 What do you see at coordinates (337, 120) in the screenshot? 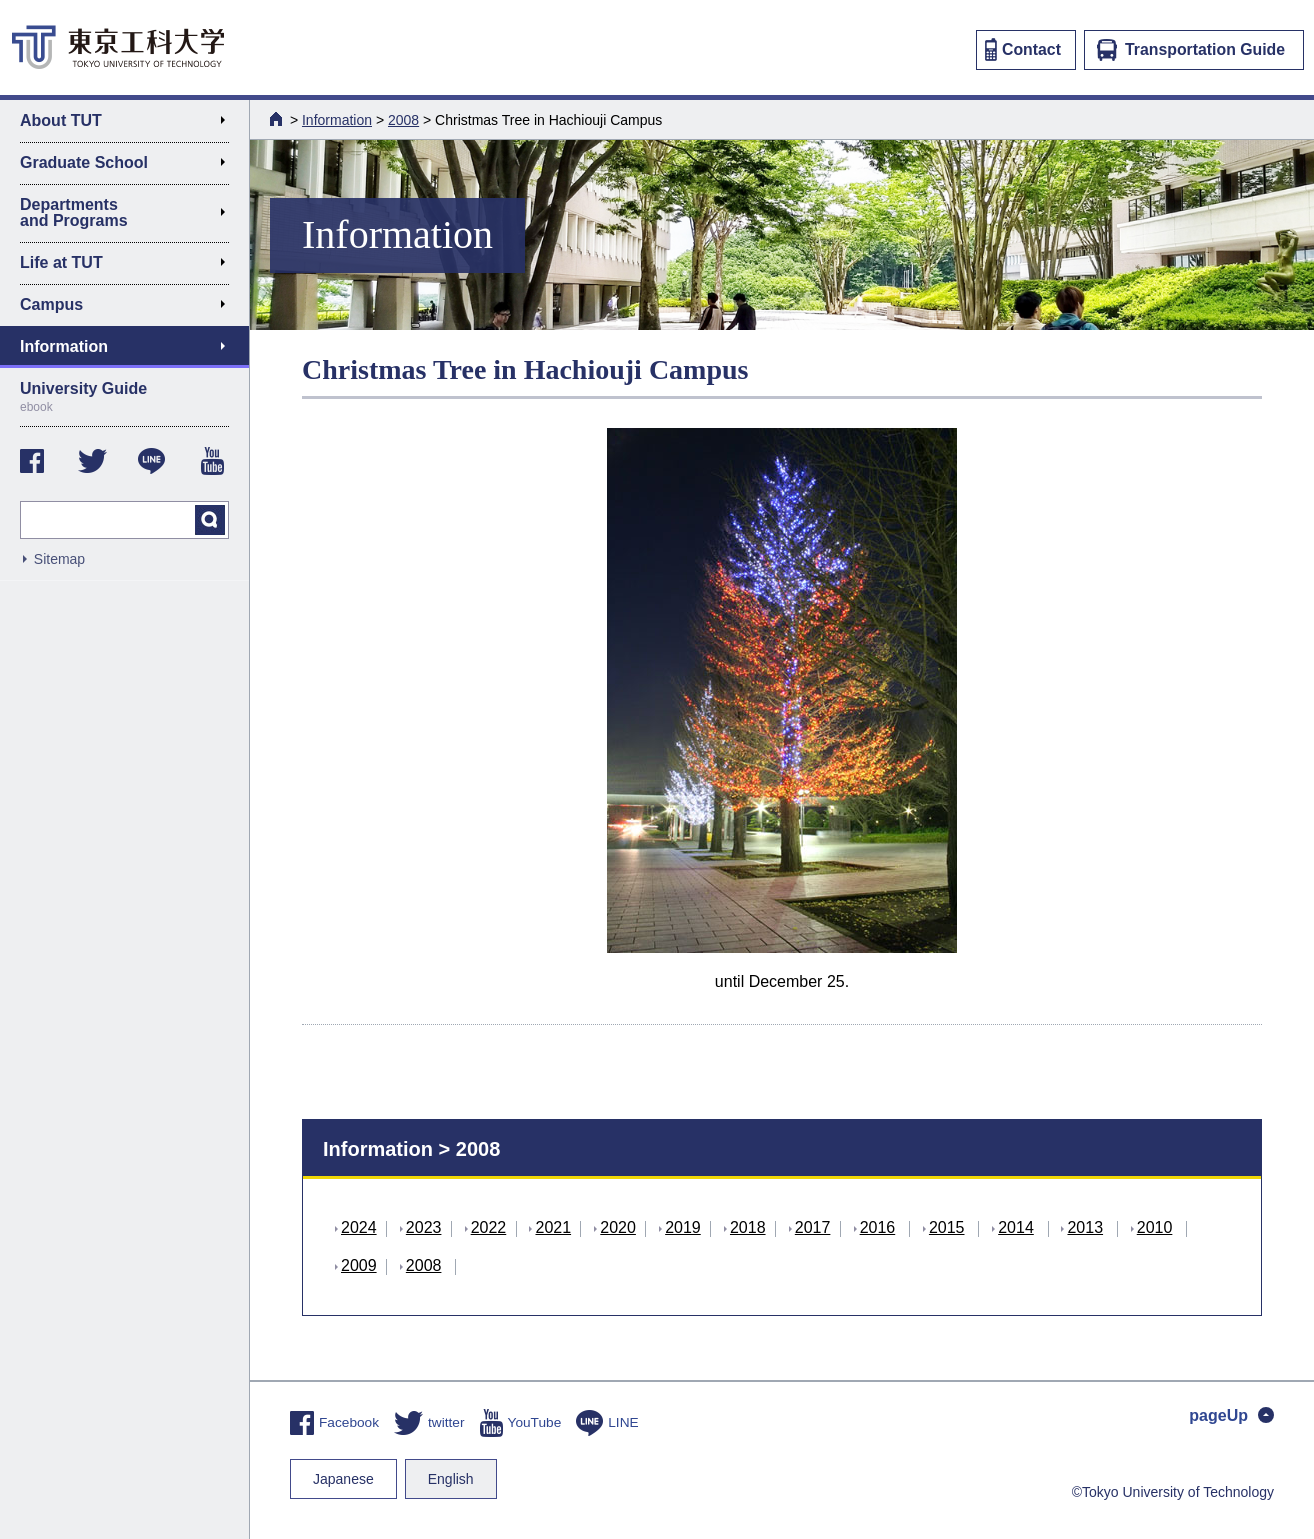
I see `Information` at bounding box center [337, 120].